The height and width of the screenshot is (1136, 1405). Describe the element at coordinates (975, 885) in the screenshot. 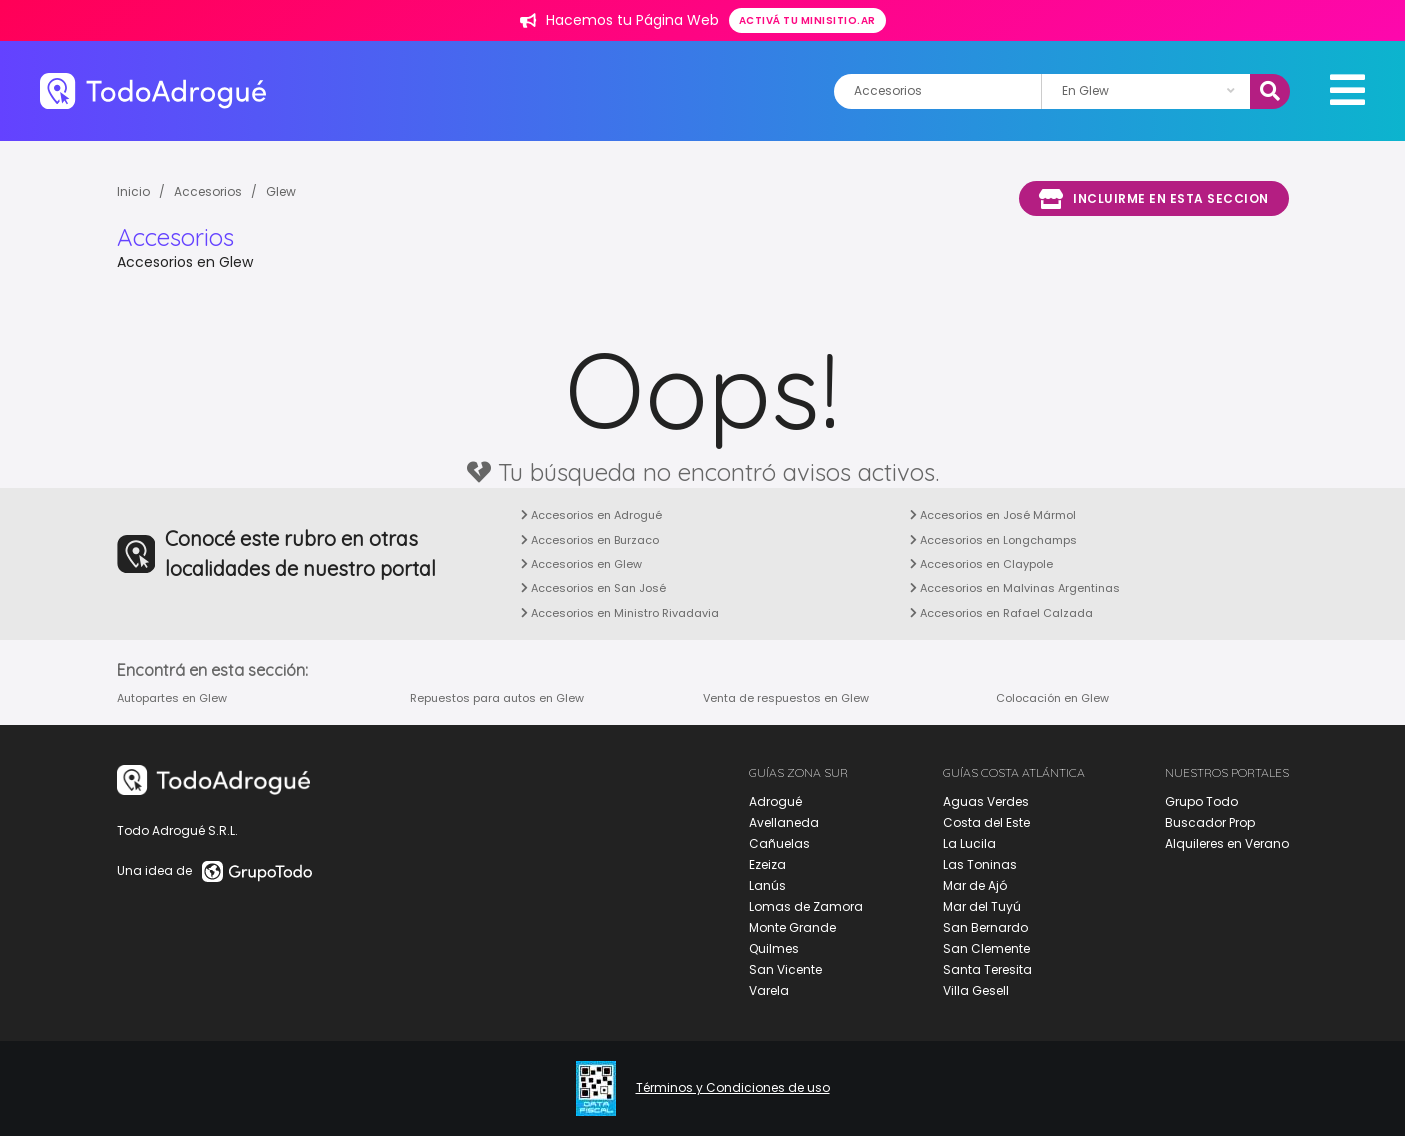

I see `Mar de Ajó` at that location.